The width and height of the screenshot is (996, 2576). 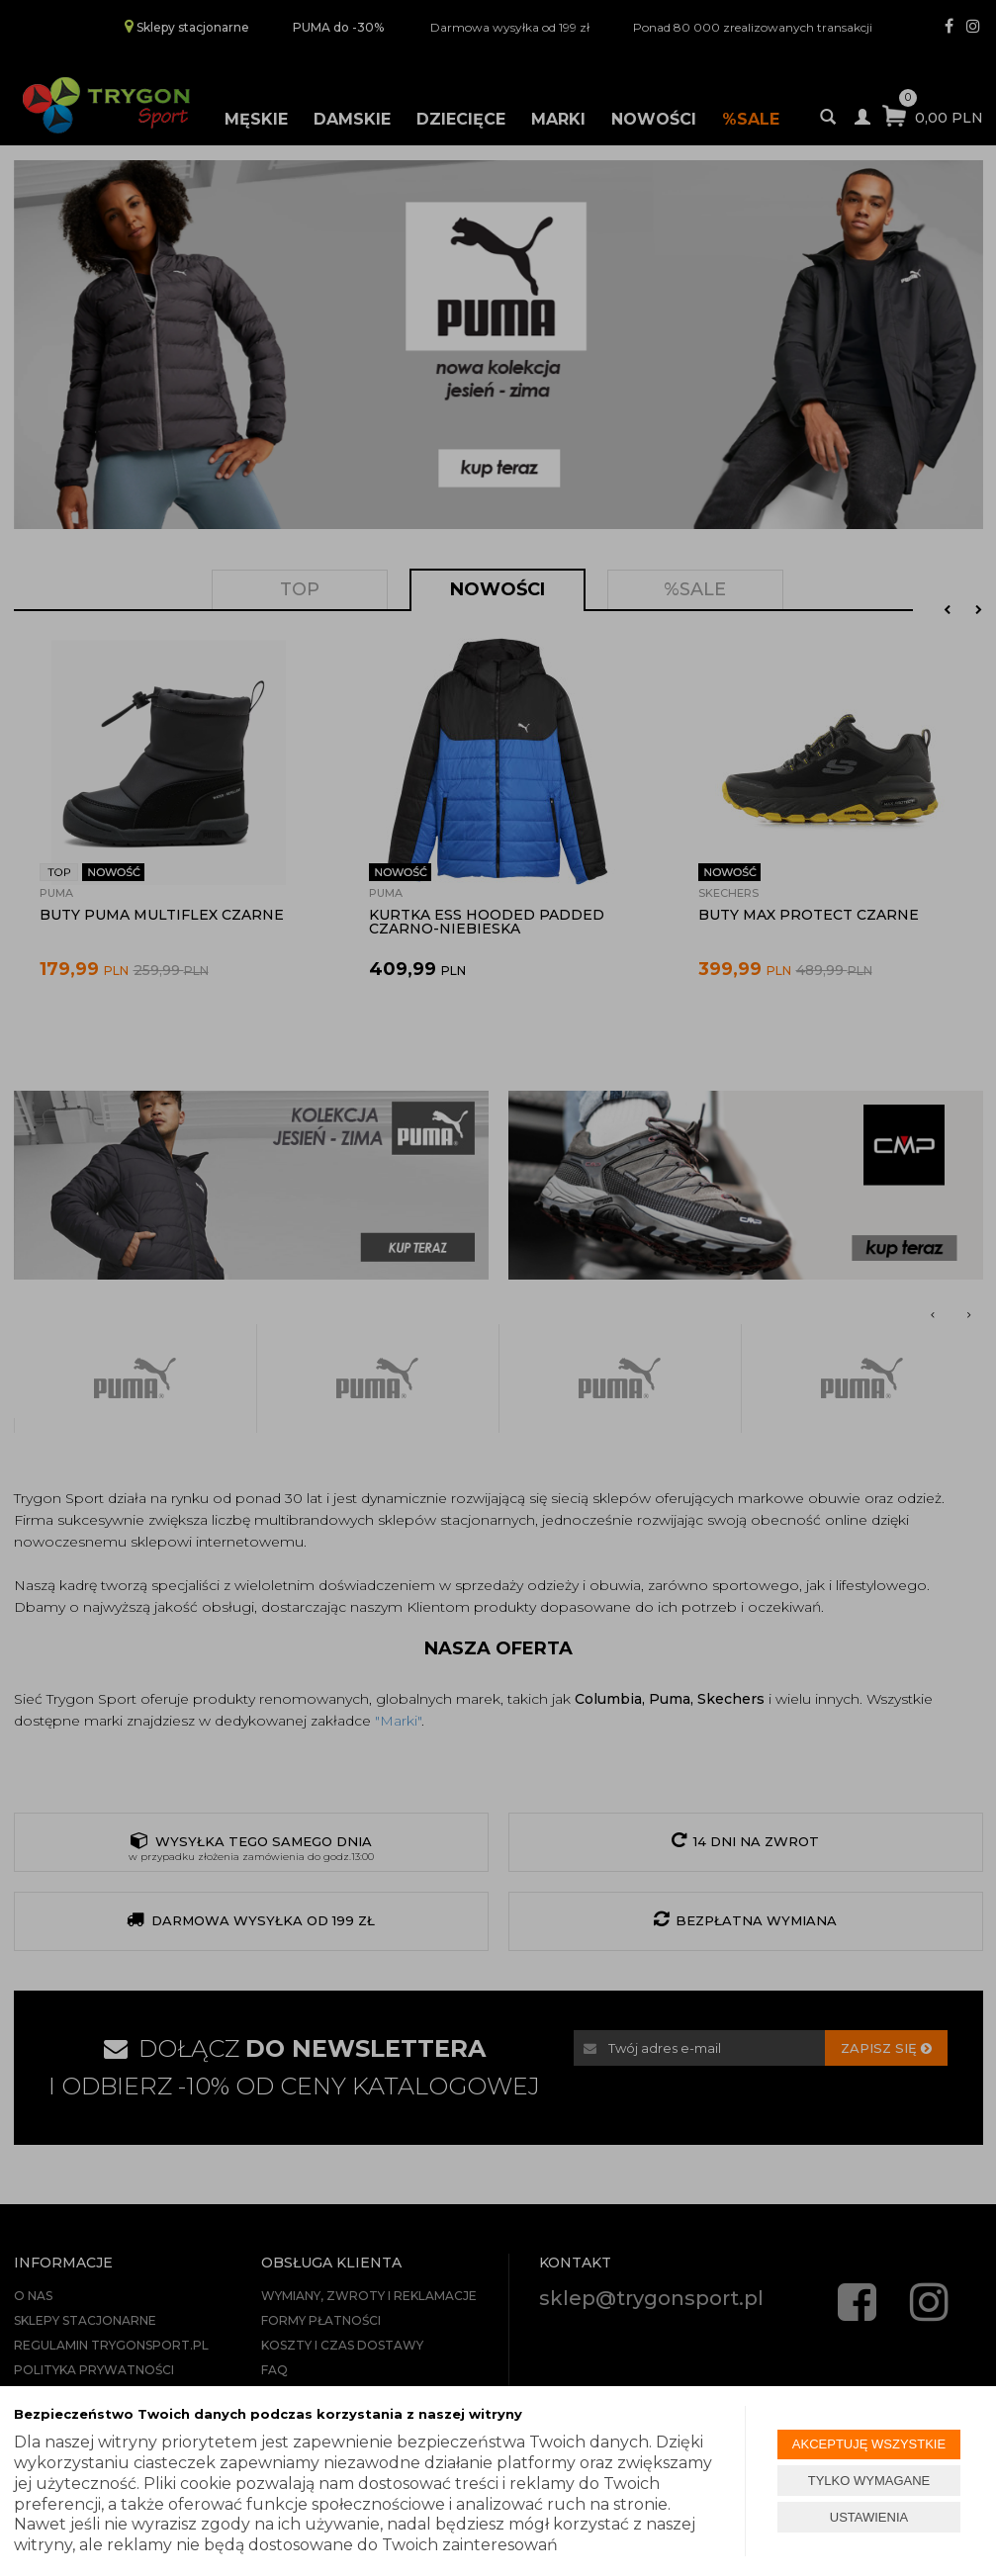 I want to click on USTAWIENIA, so click(x=869, y=2517).